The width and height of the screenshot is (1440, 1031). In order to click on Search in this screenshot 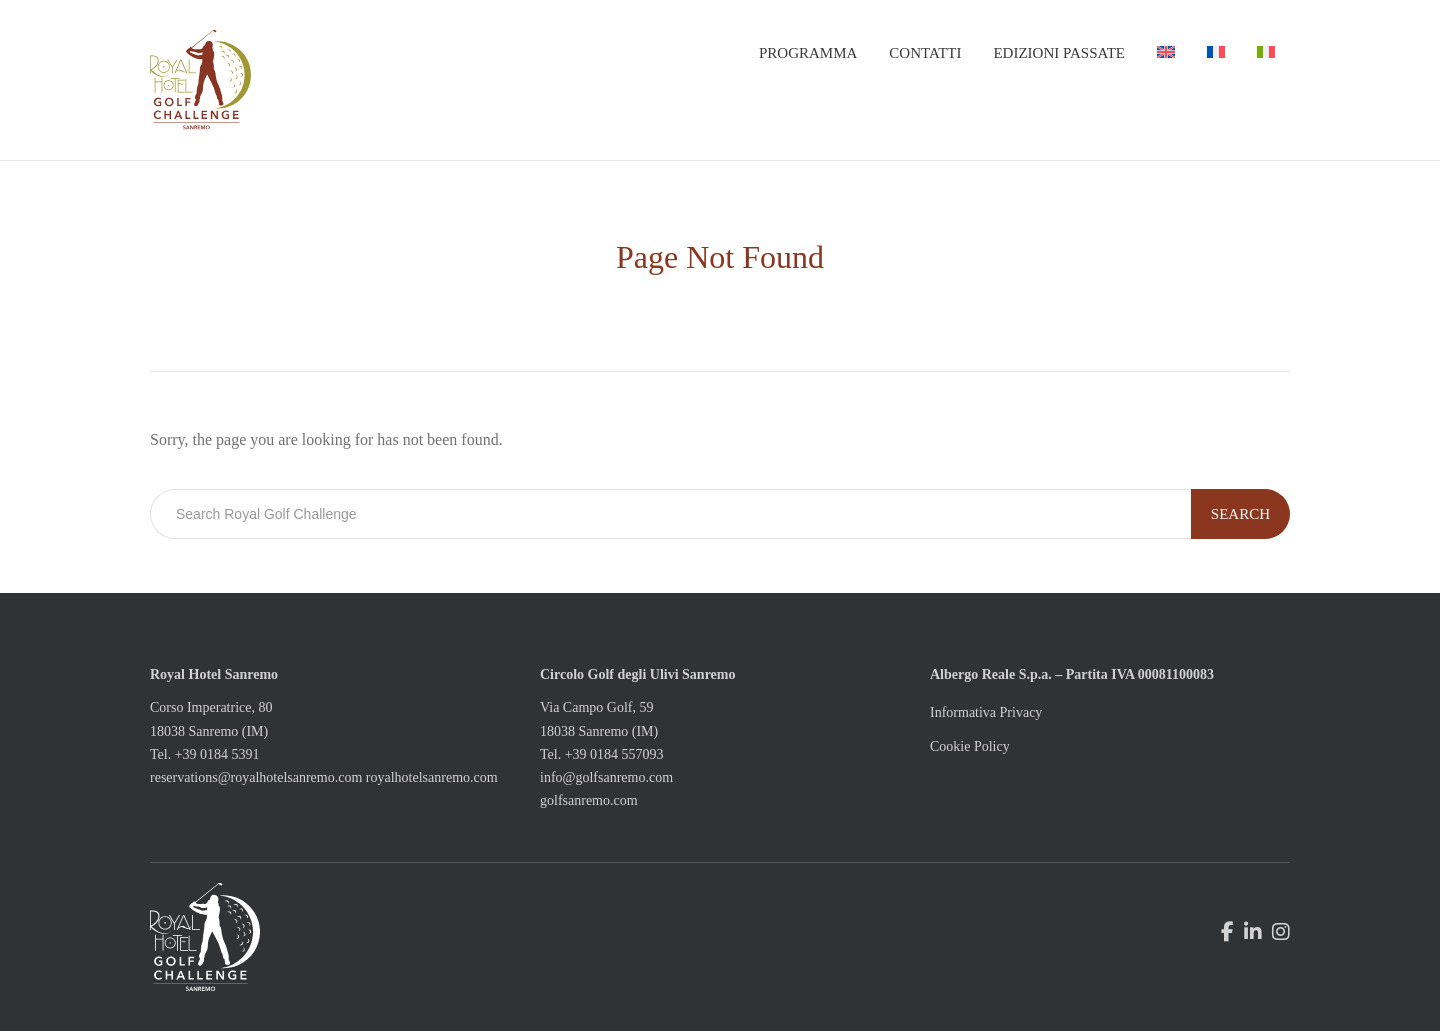, I will do `click(1240, 514)`.